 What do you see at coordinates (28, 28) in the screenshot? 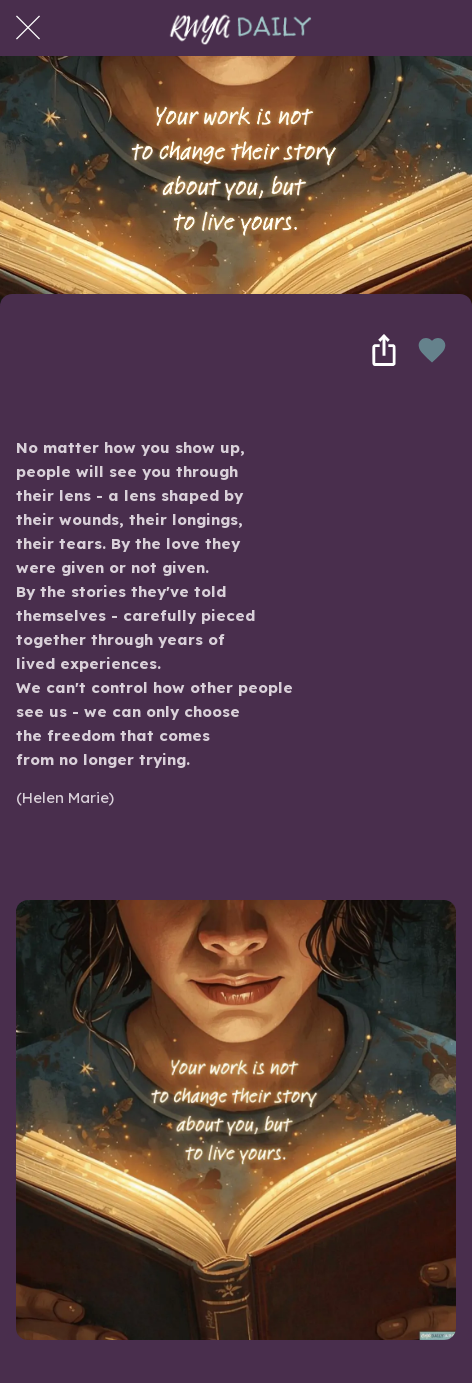
I see `[Close]` at bounding box center [28, 28].